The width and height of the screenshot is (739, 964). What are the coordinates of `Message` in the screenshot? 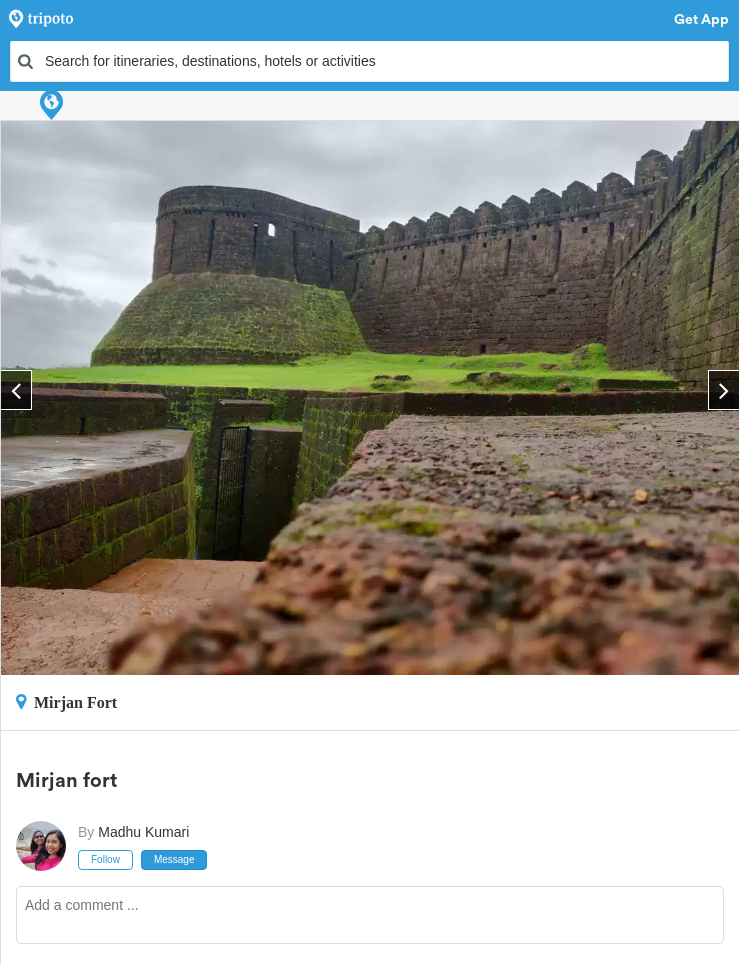 It's located at (174, 859).